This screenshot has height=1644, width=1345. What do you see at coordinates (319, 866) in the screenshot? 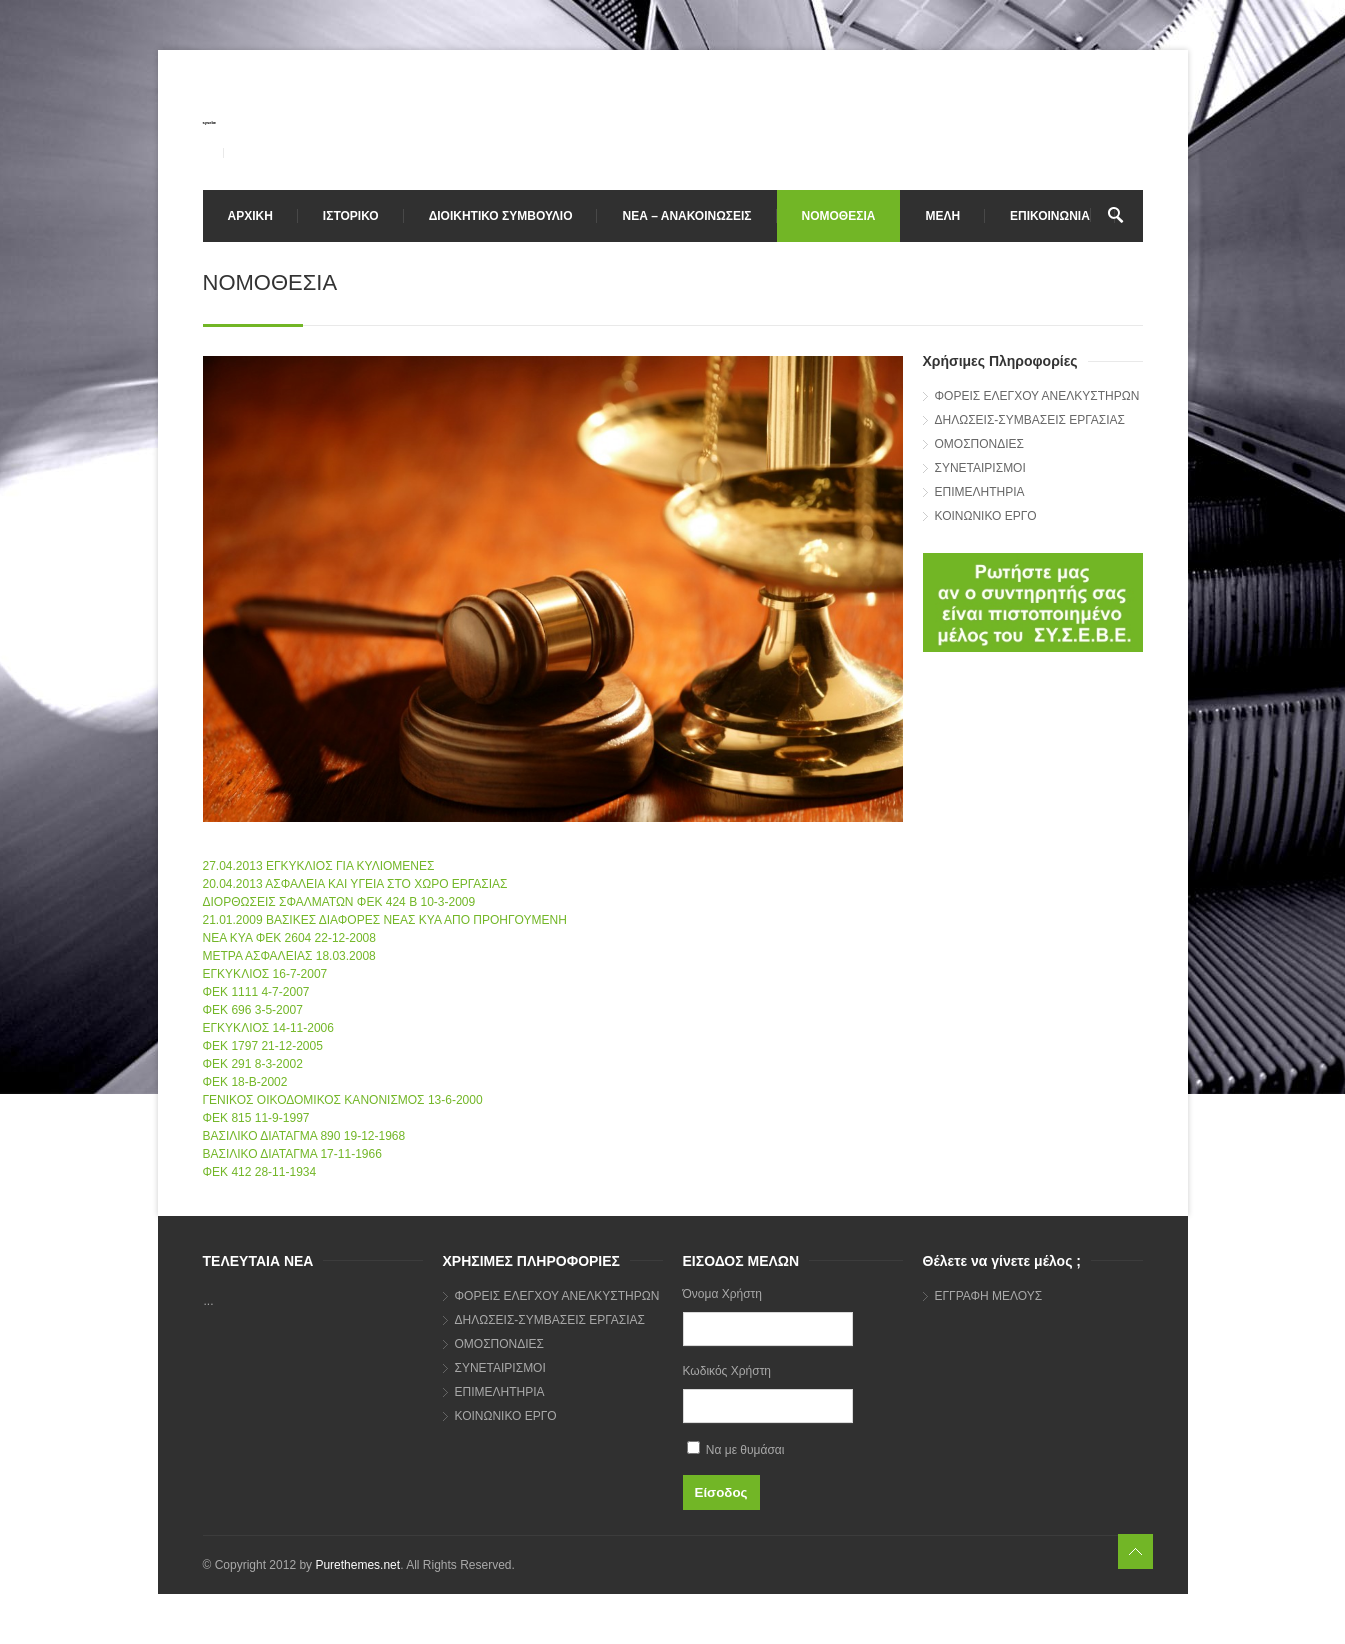
I see `27.04.2013 ΕΓΚΥΚΛΙΟΣ ΓΙΑ ΚΥΛΙΟΜΕΝΕΣ` at bounding box center [319, 866].